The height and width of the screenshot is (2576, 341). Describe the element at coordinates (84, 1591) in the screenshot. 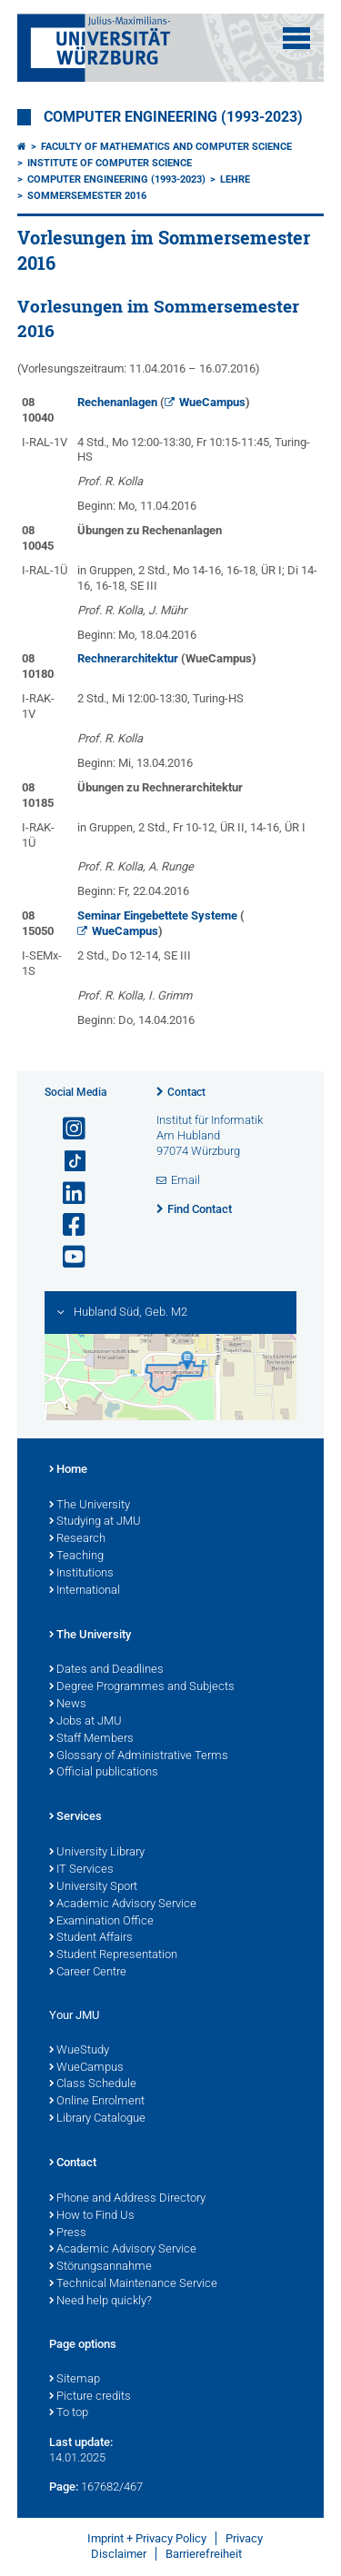

I see `International` at that location.